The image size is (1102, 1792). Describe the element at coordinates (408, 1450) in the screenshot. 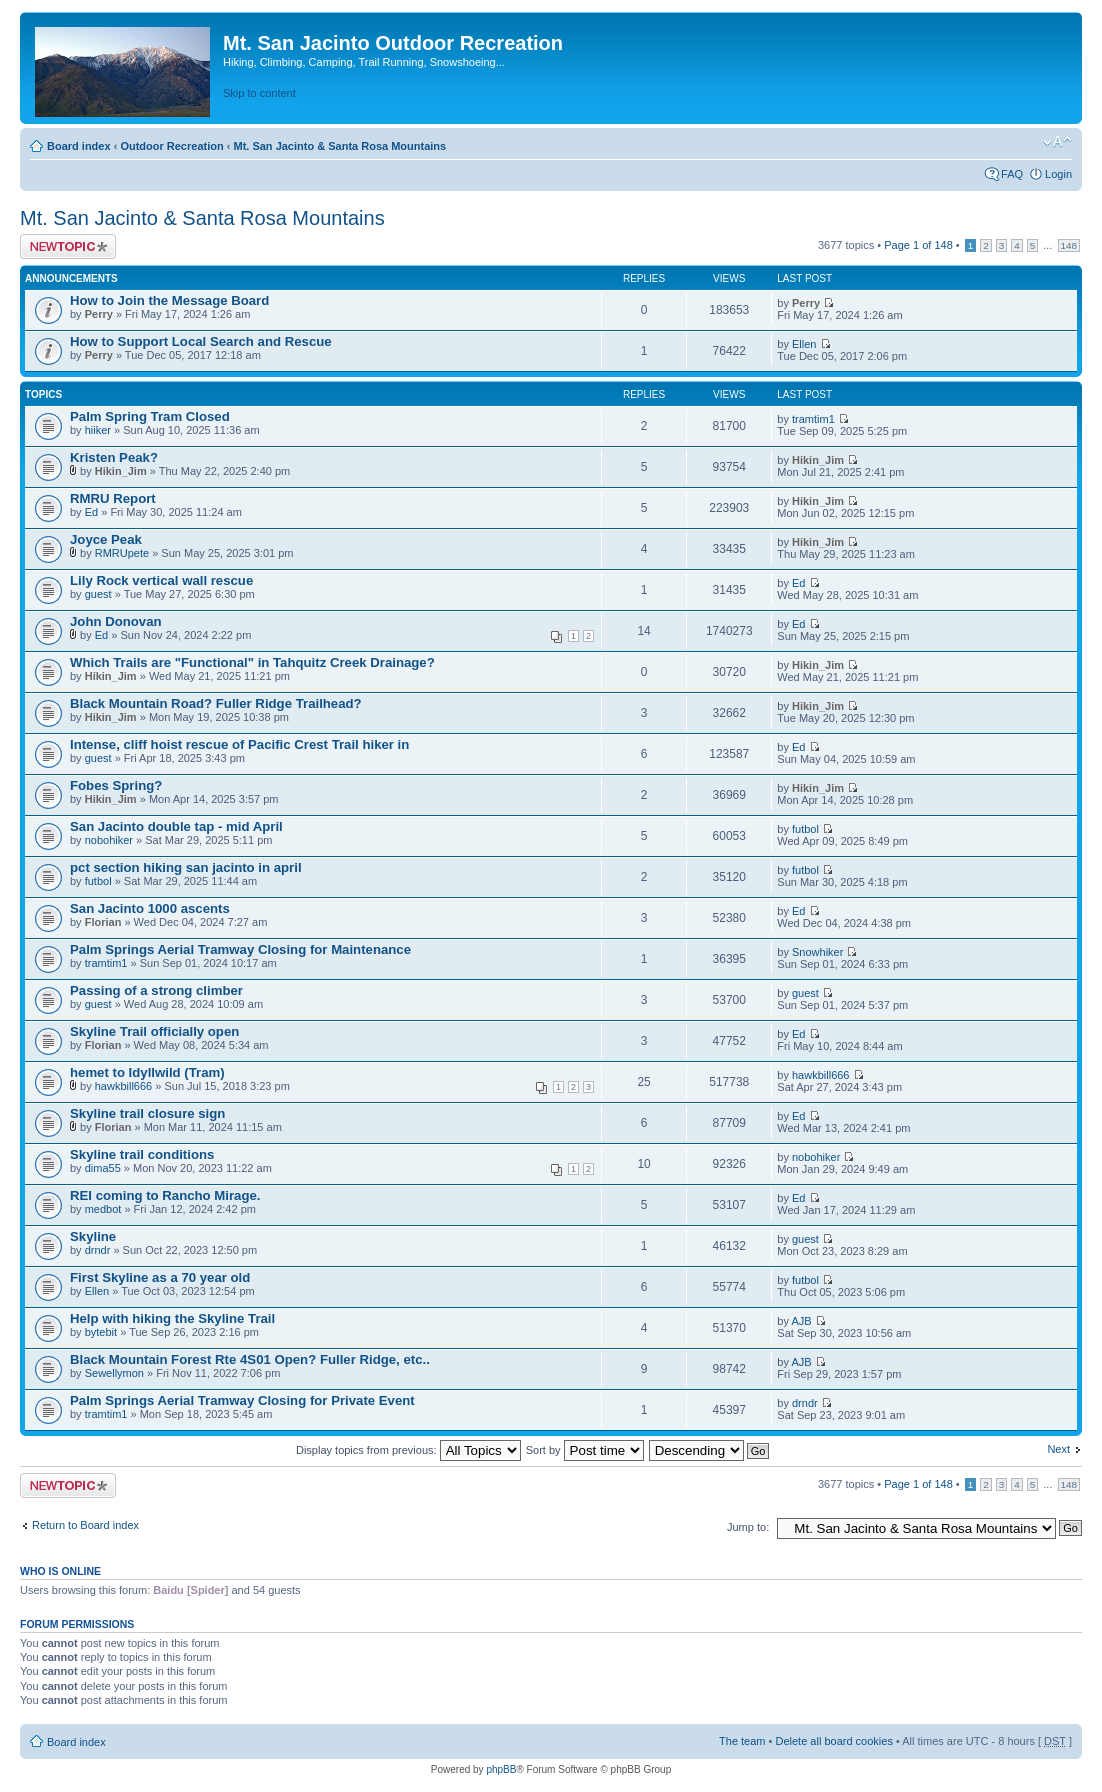

I see `Display topics from previous:` at that location.